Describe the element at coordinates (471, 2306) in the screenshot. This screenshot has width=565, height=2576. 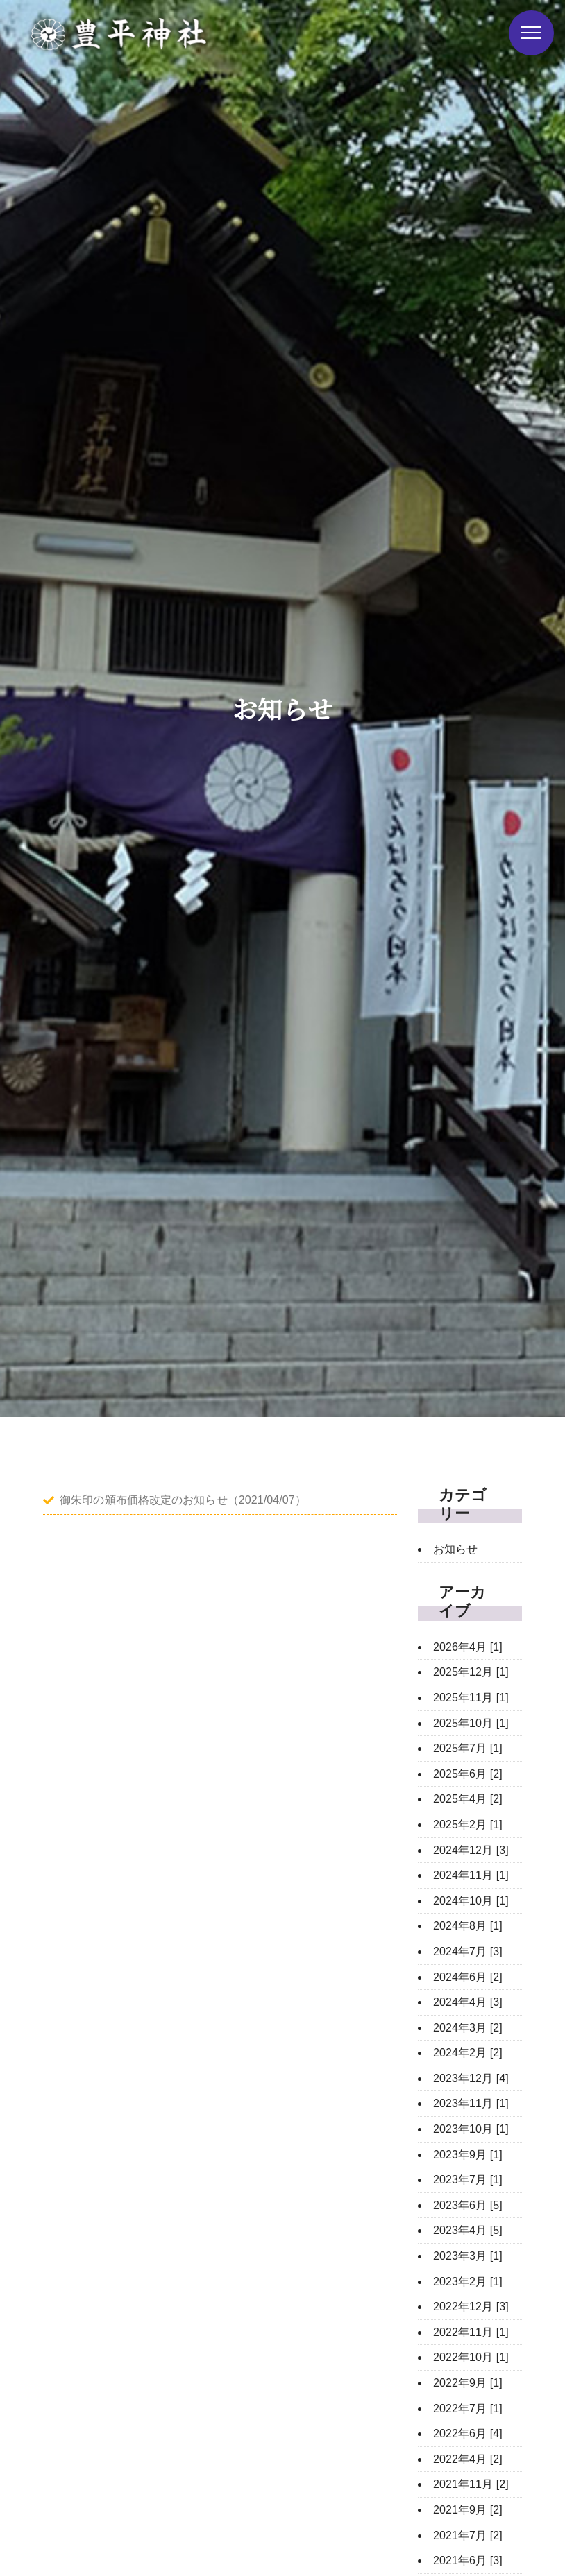
I see `2022年12月 [3]` at that location.